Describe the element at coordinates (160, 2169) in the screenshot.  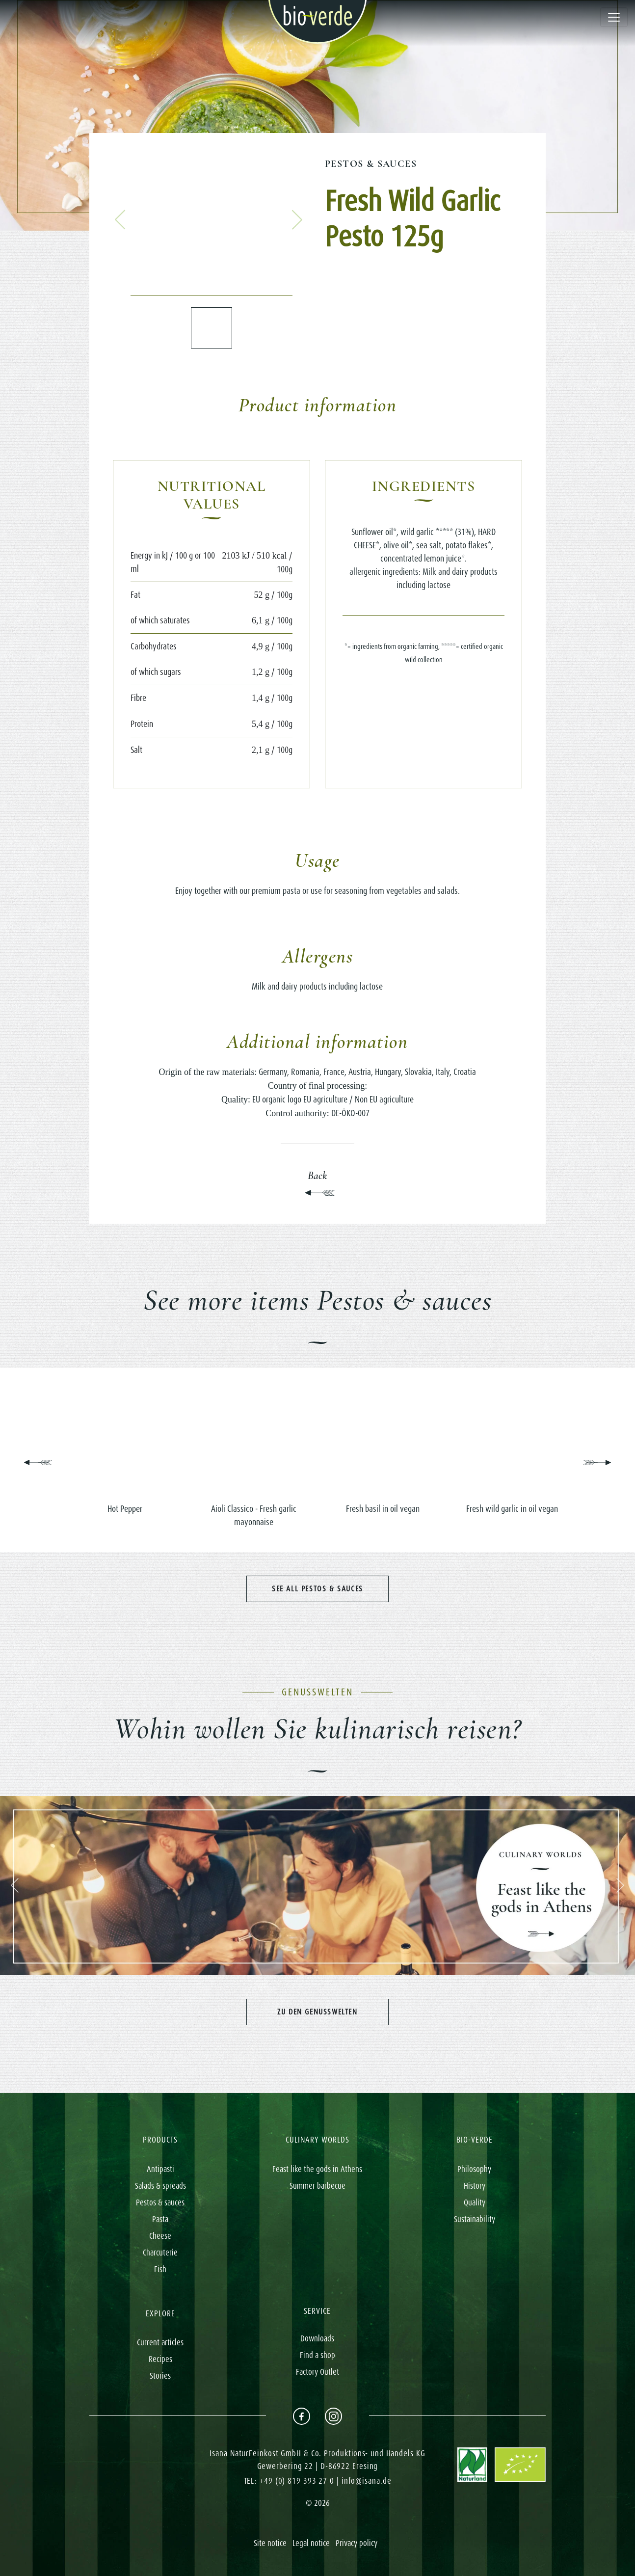
I see `Antipasti` at that location.